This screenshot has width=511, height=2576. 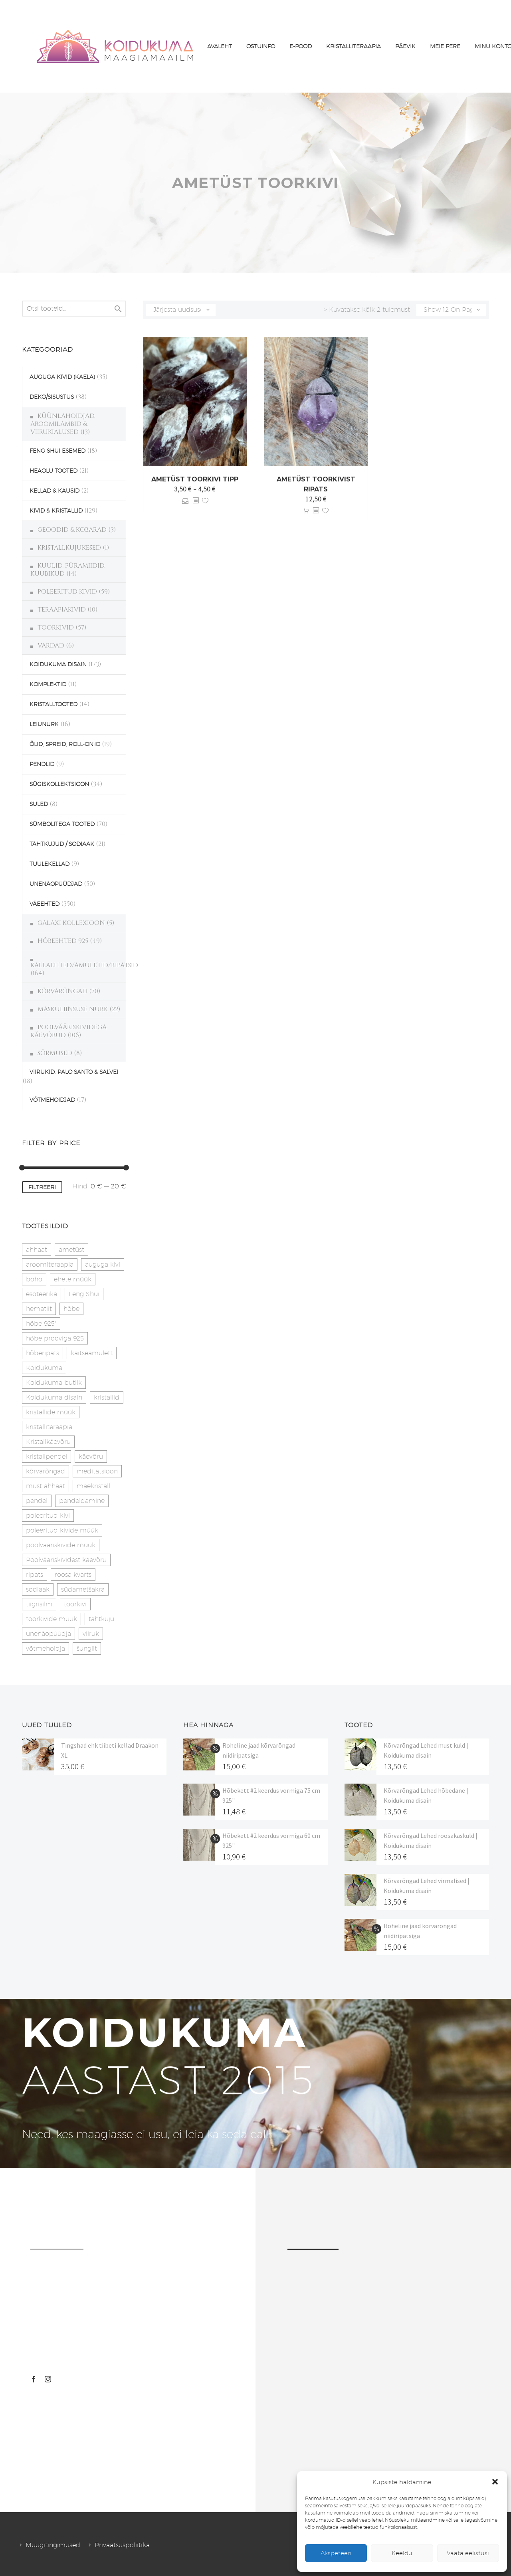 What do you see at coordinates (402, 2553) in the screenshot?
I see `Keeldu` at bounding box center [402, 2553].